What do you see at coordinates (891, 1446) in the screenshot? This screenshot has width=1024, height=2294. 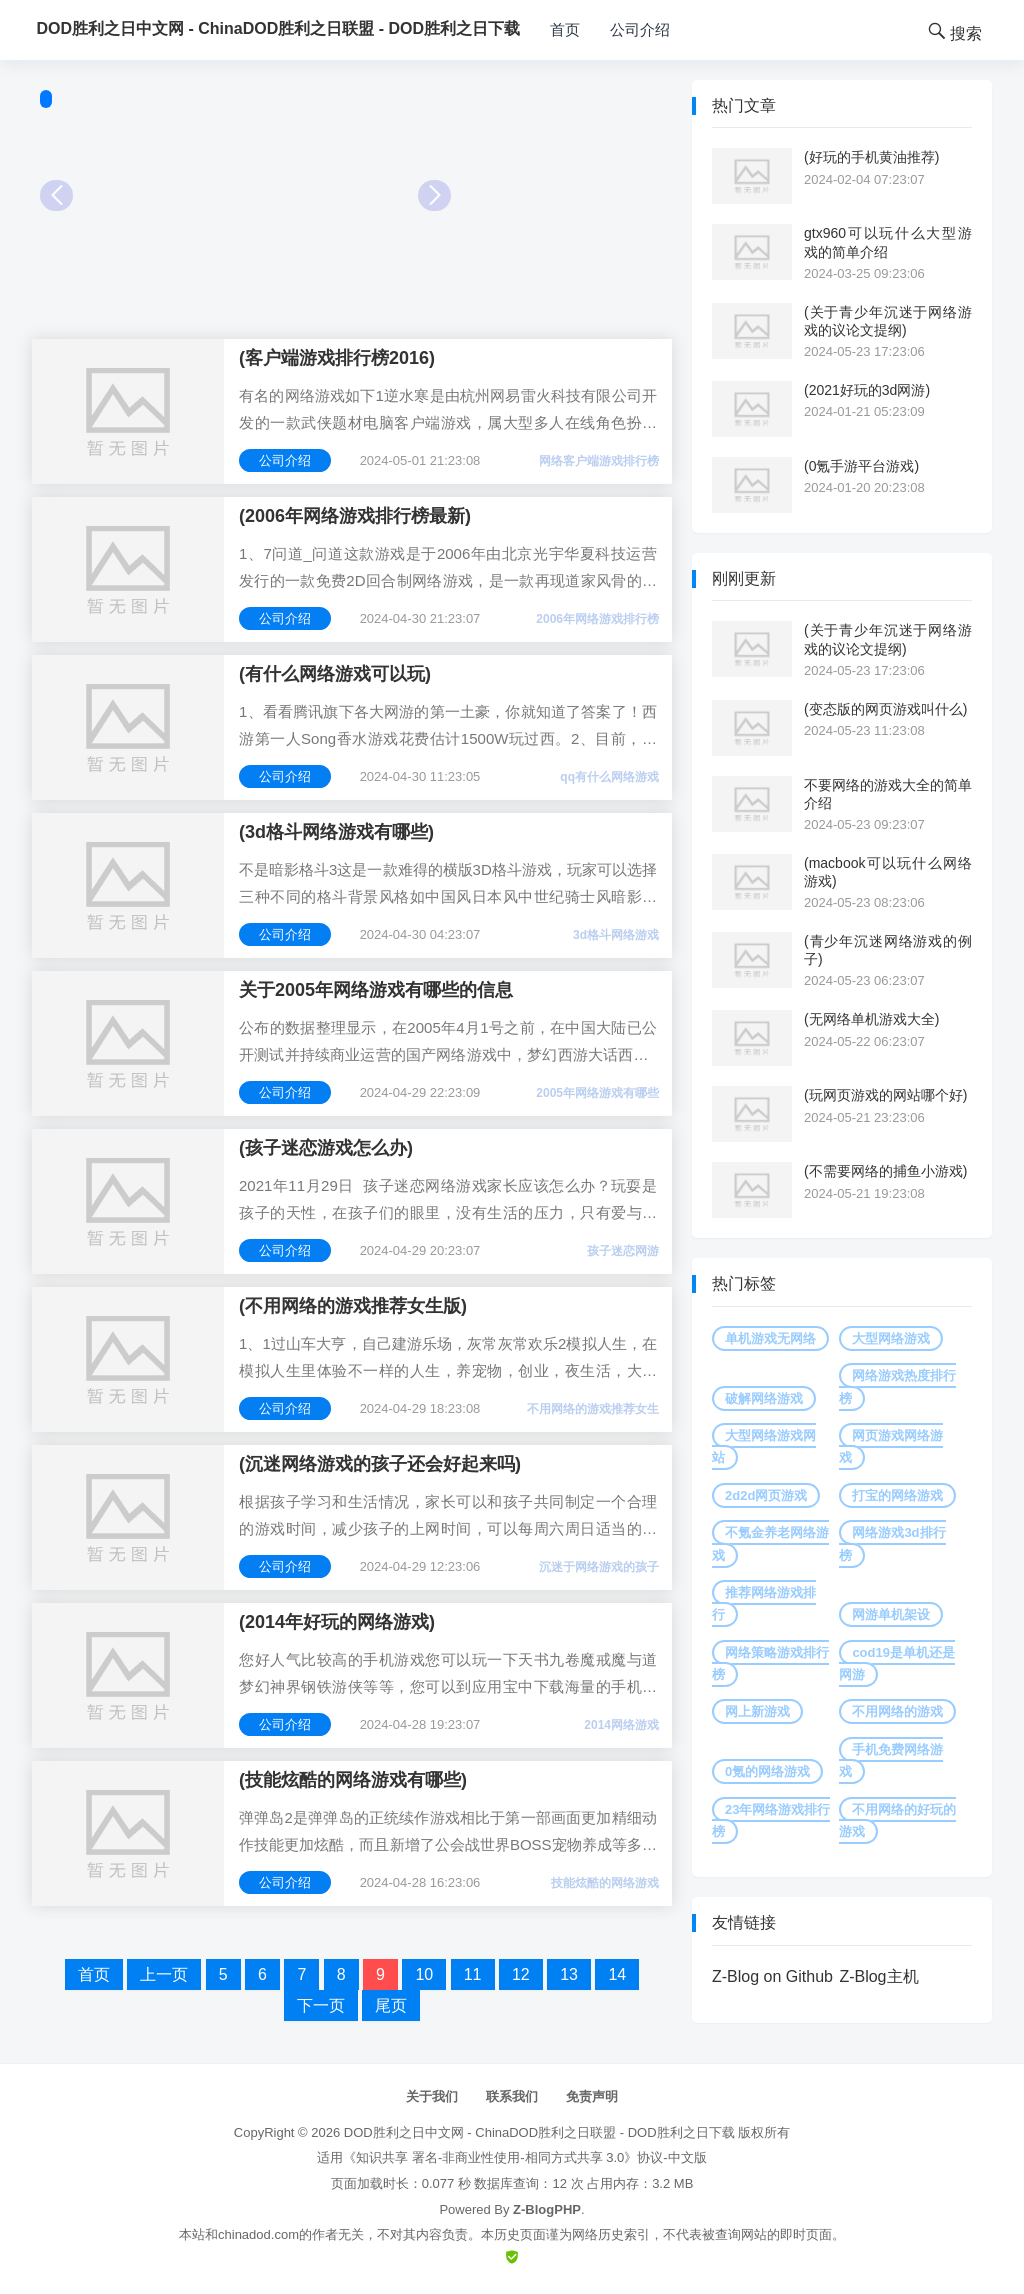 I see `网页游戏网络游戏` at bounding box center [891, 1446].